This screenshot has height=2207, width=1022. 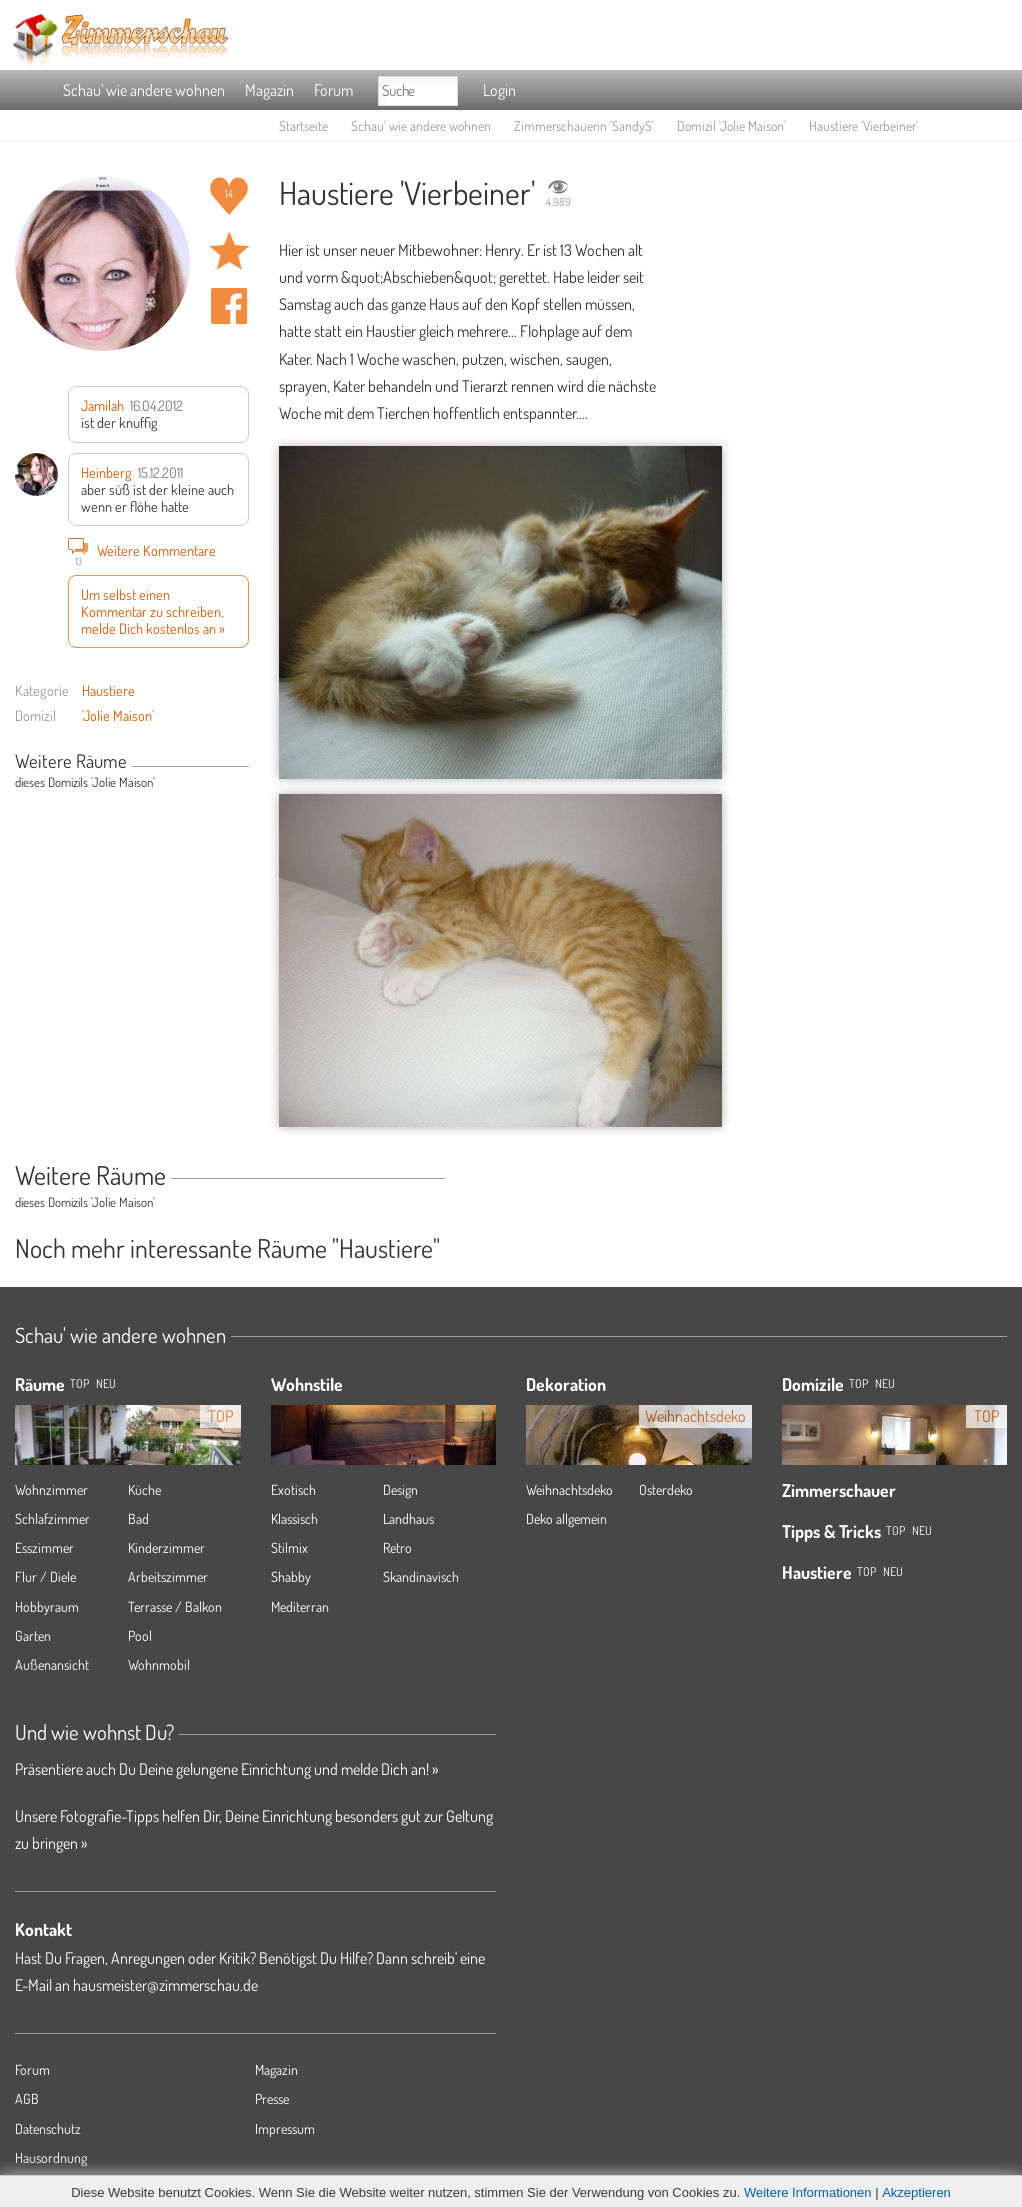 I want to click on Terrasse / Balkon, so click(x=175, y=1606).